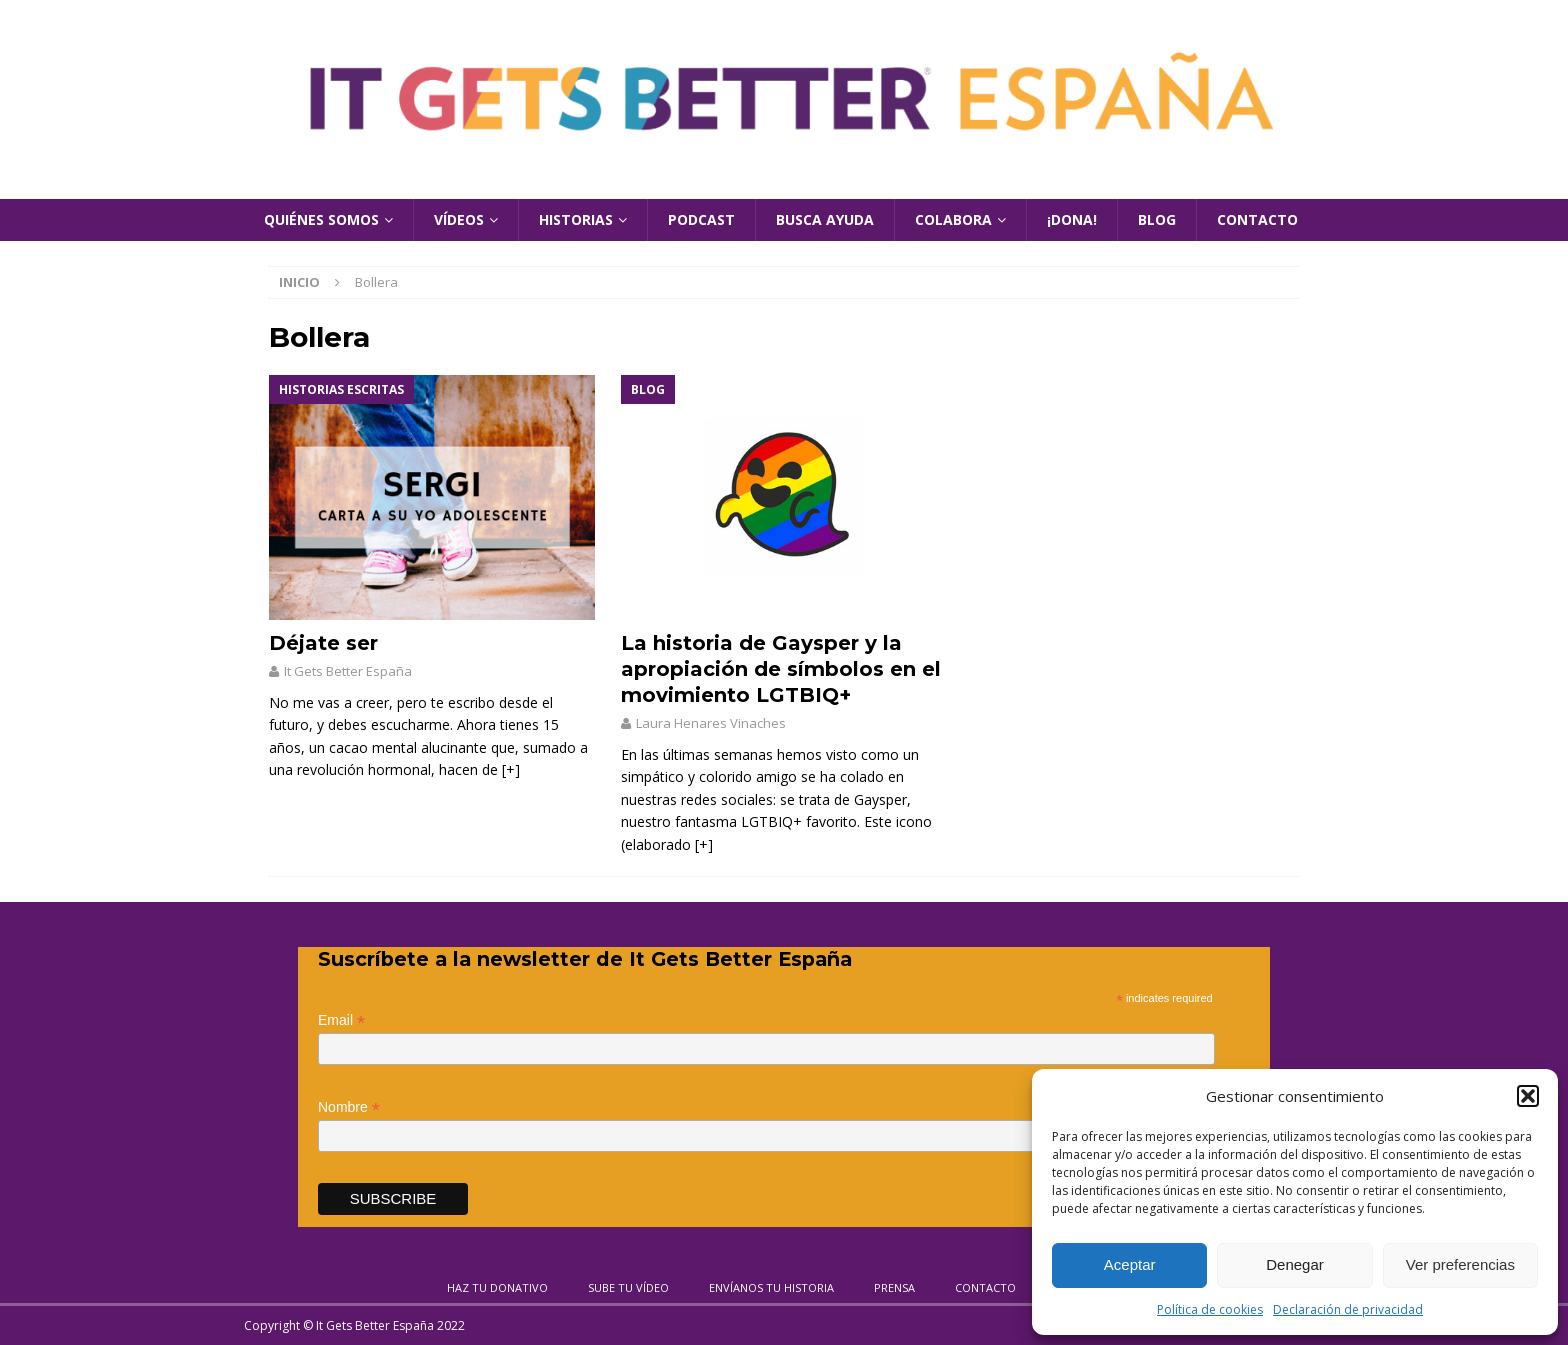 This screenshot has height=1345, width=1568. Describe the element at coordinates (701, 219) in the screenshot. I see `Podcast` at that location.